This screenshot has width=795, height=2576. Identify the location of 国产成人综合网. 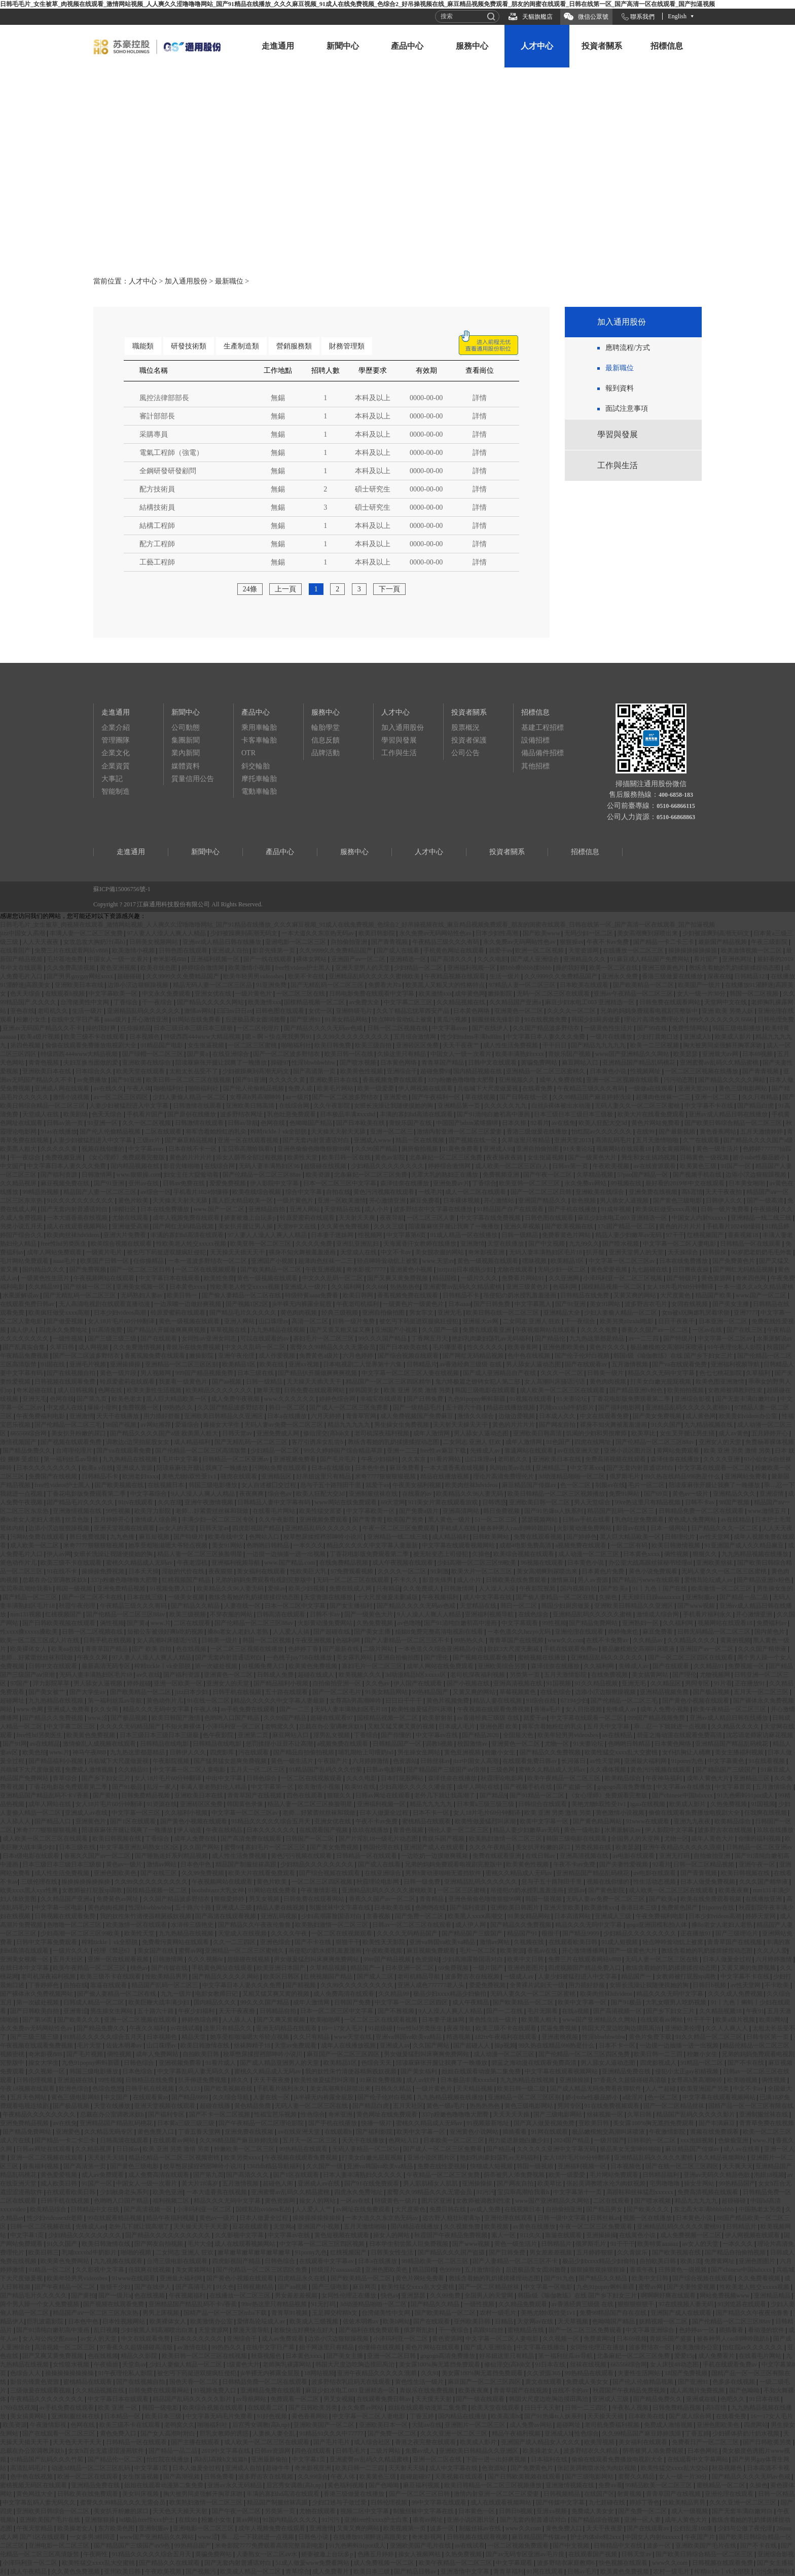
(691, 2416).